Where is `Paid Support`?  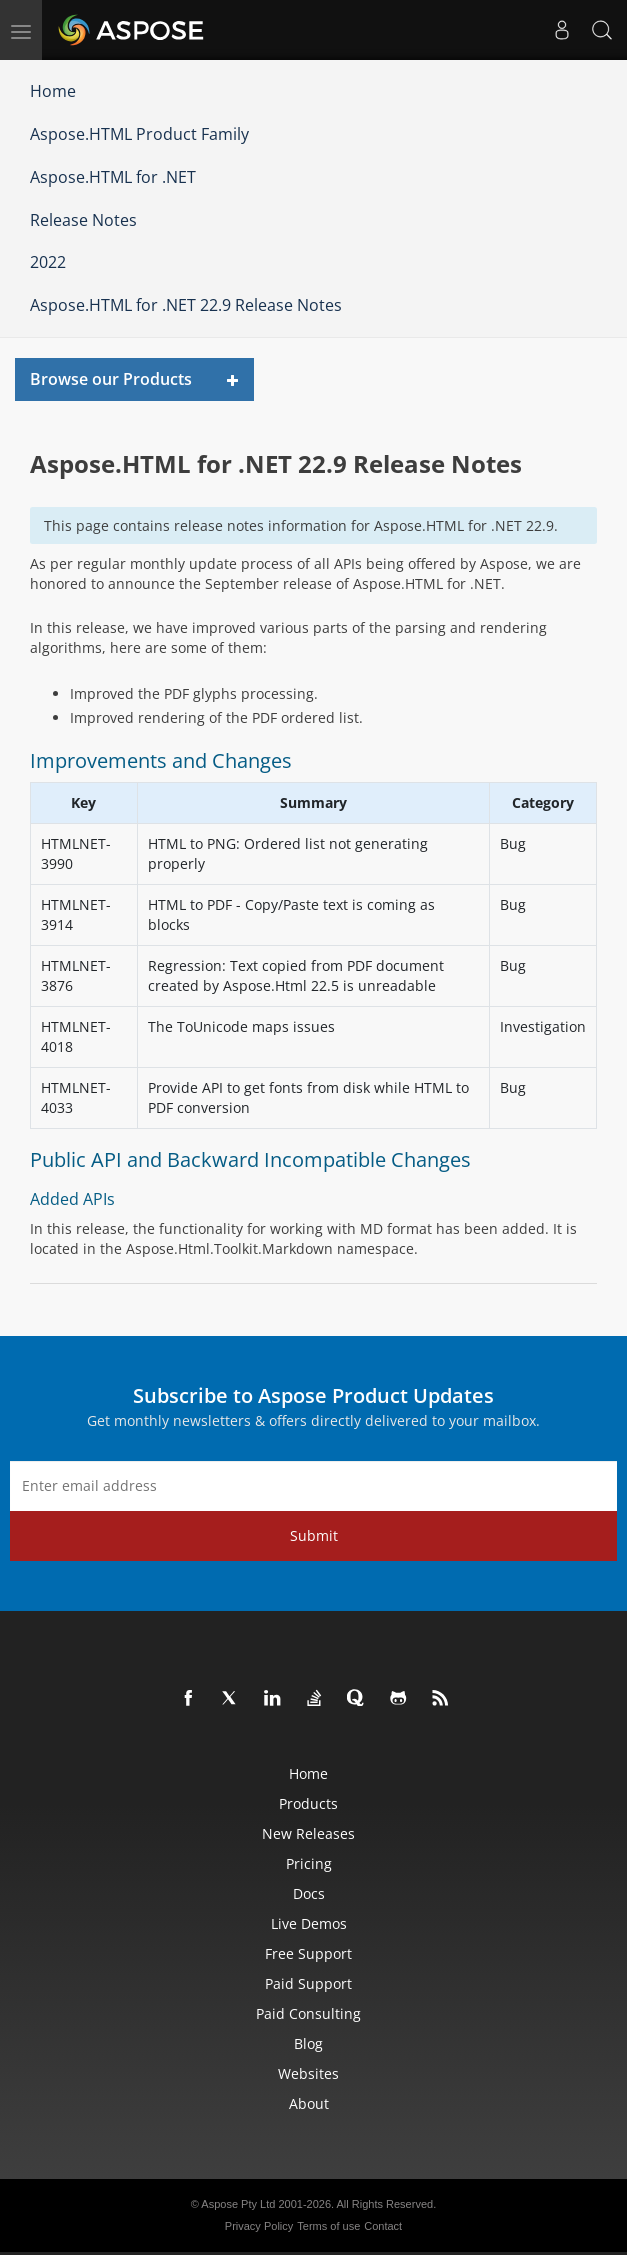 Paid Support is located at coordinates (308, 1983).